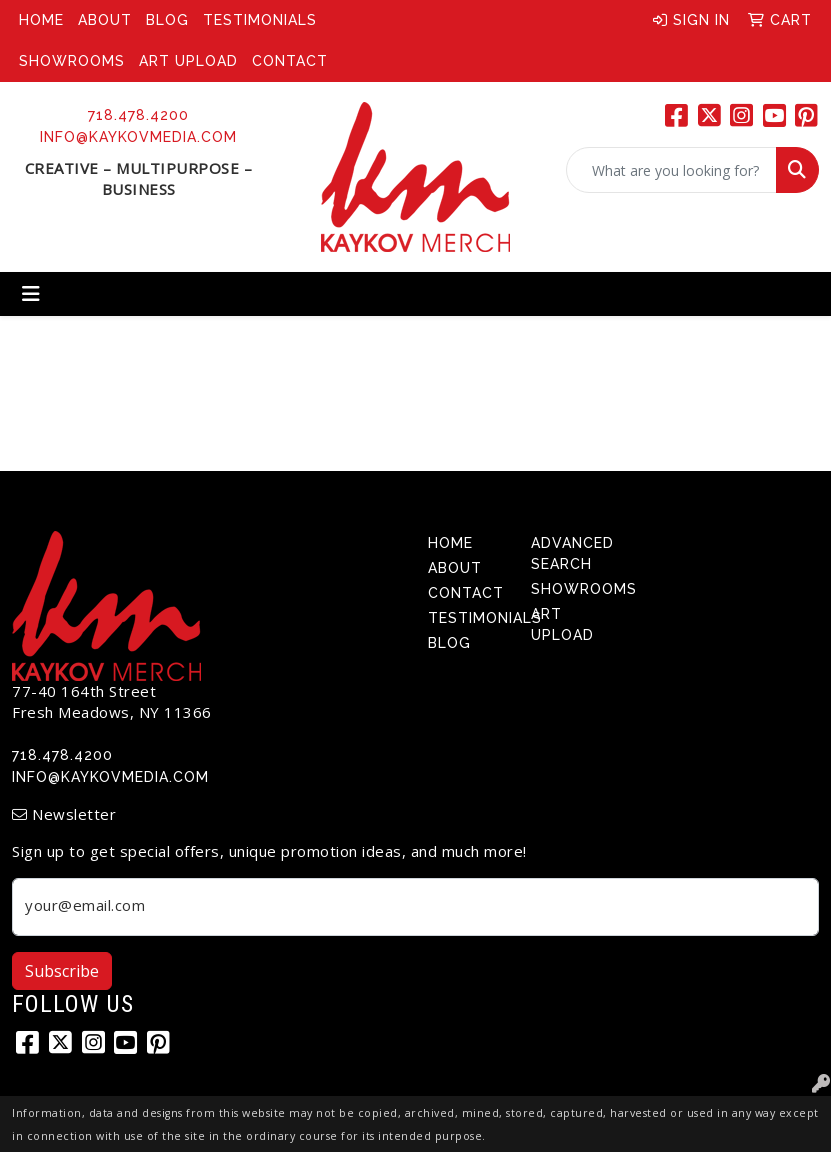  Describe the element at coordinates (571, 553) in the screenshot. I see `Advanced Search` at that location.